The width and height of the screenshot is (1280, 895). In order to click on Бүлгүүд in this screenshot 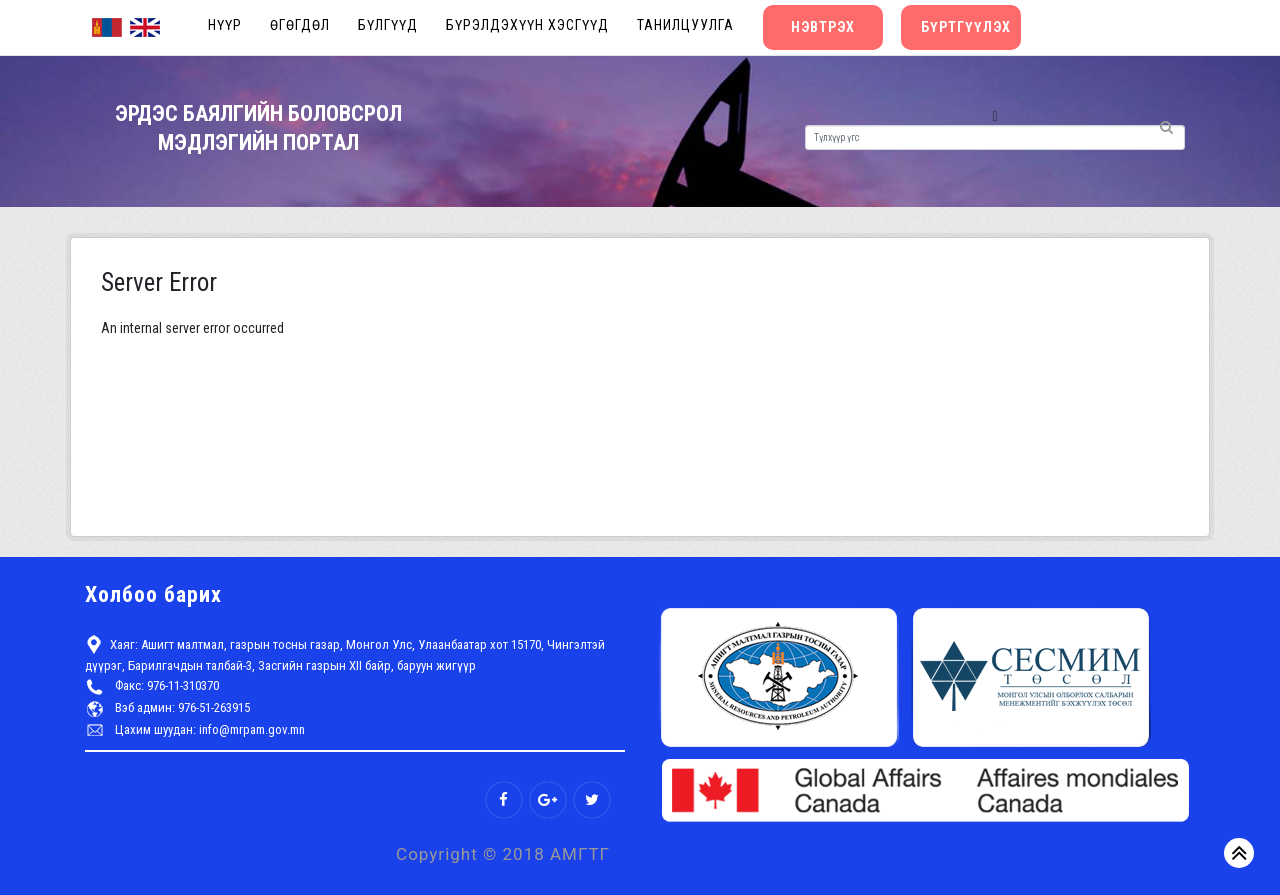, I will do `click(388, 25)`.